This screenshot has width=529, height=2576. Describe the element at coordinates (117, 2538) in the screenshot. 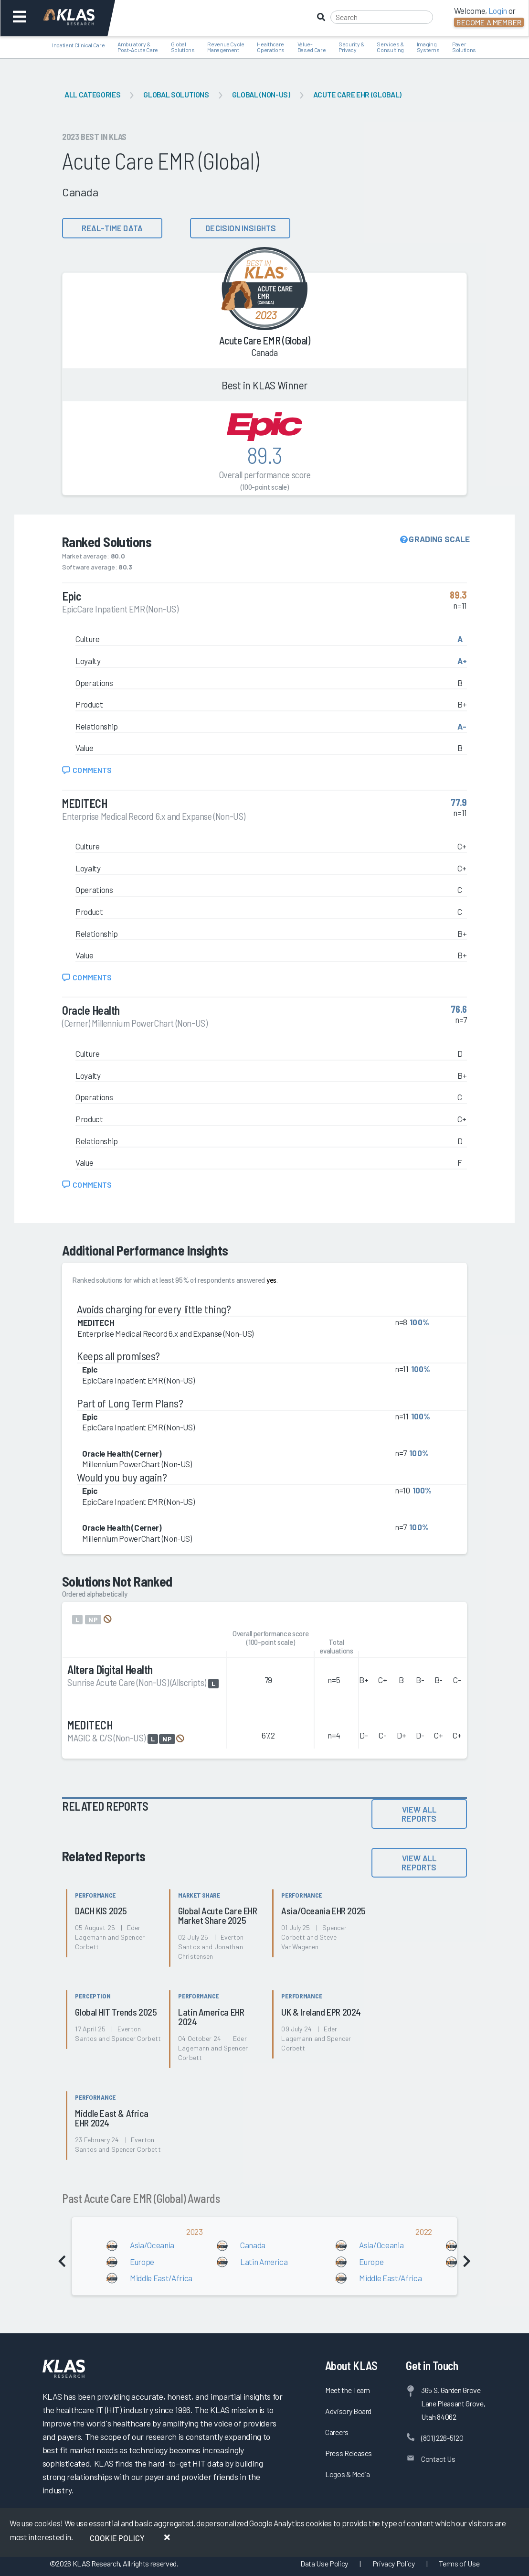

I see `Cookie Policy` at that location.